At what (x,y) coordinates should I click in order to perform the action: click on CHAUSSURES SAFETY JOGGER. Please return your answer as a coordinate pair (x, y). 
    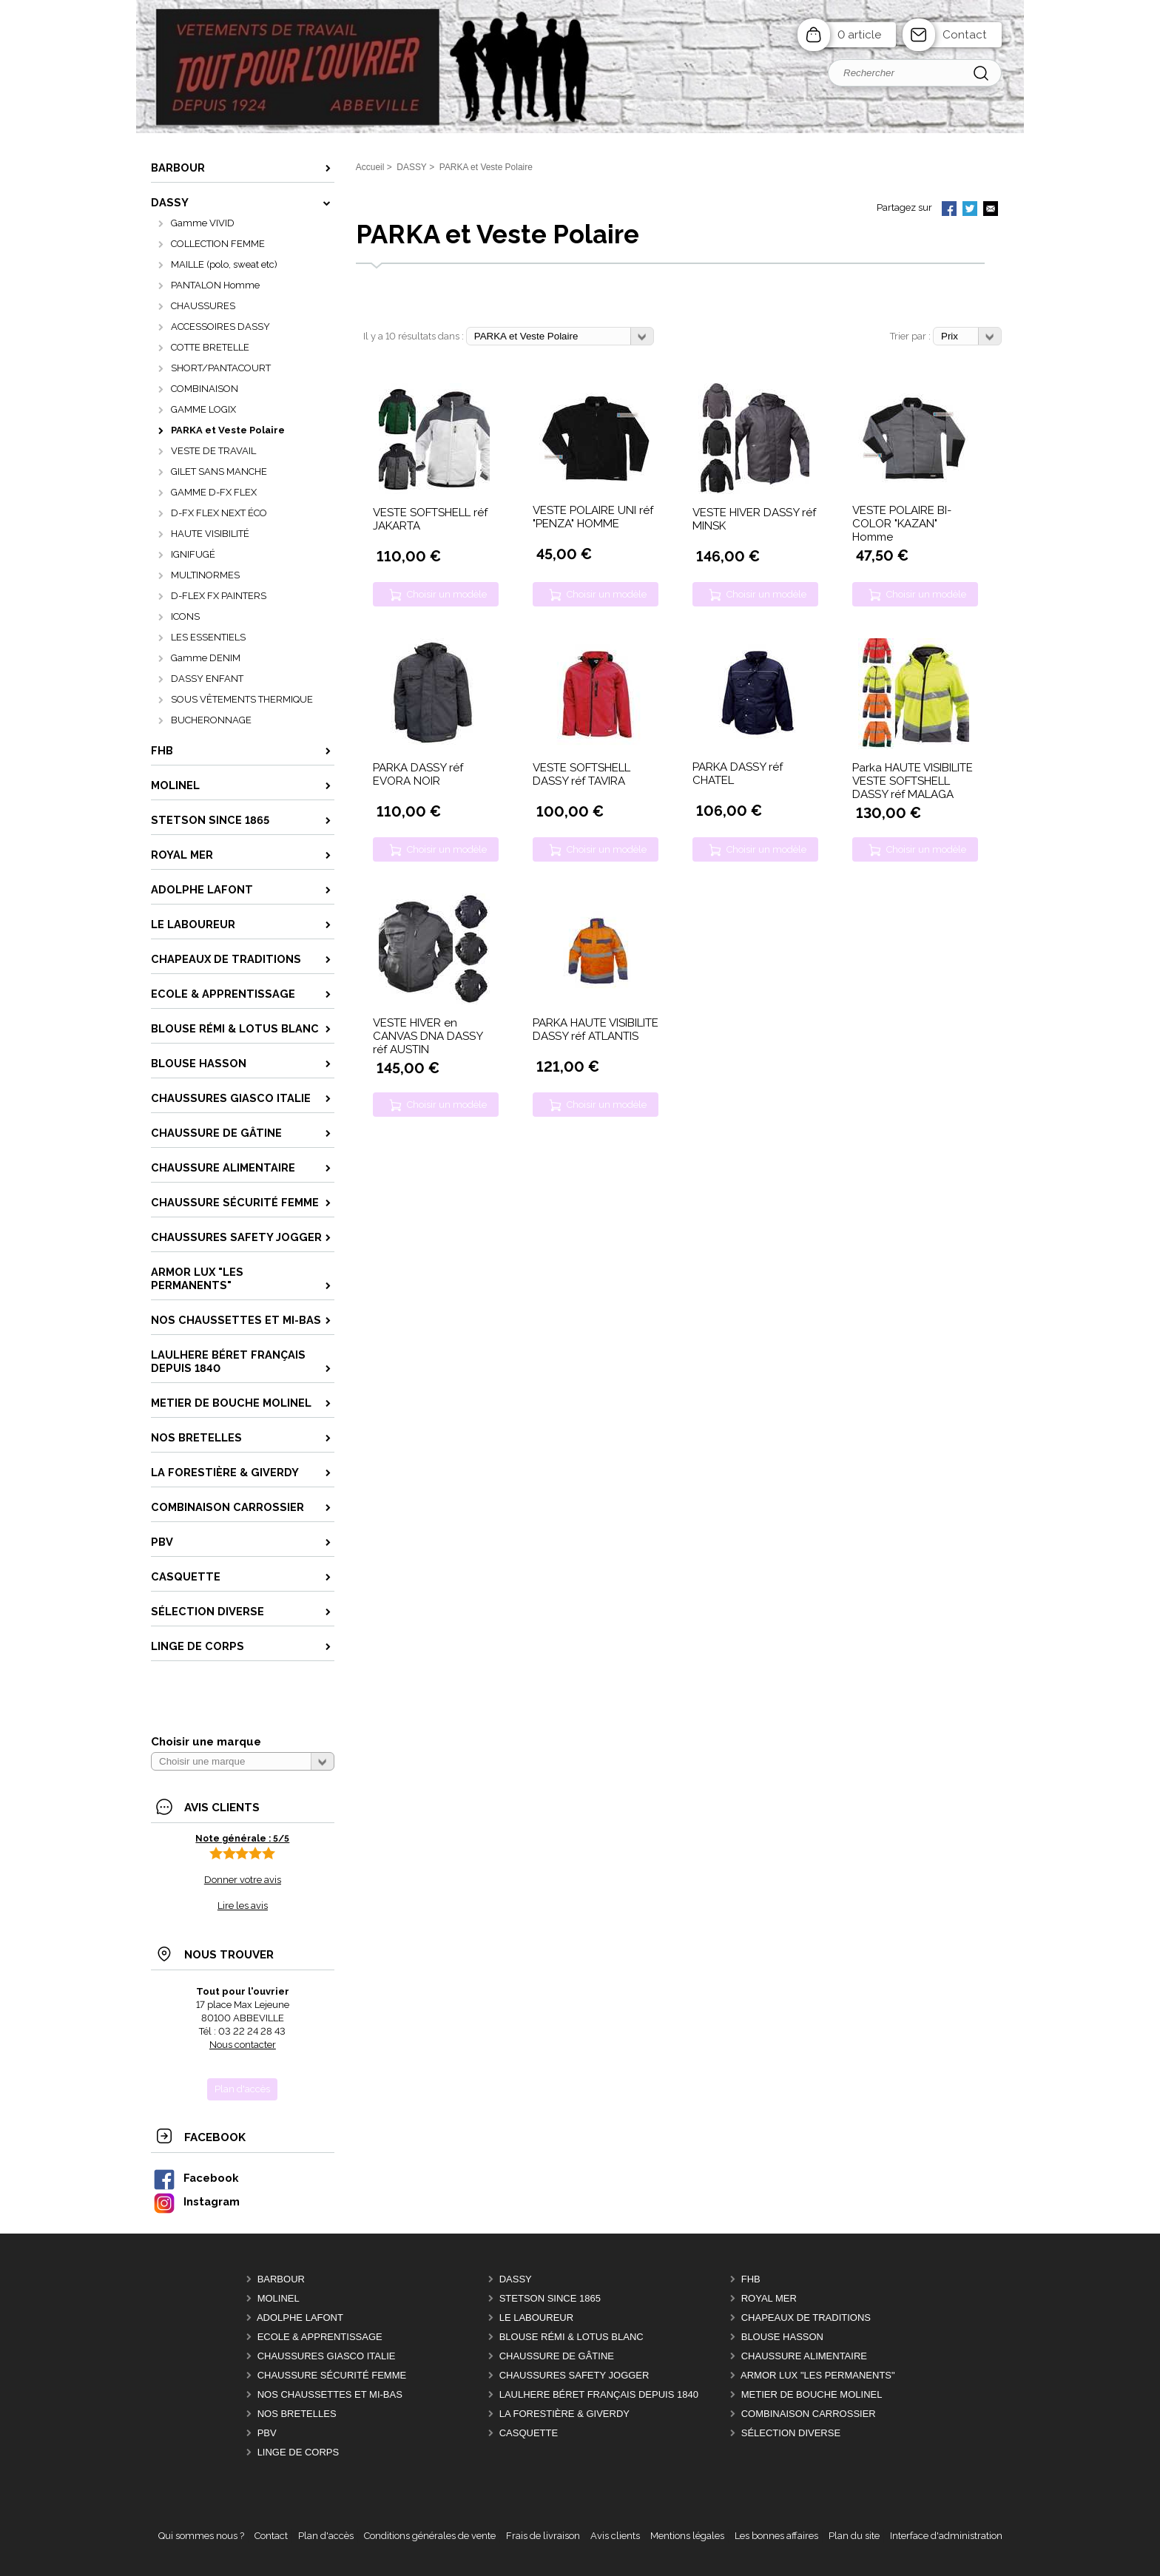
    Looking at the image, I should click on (574, 2375).